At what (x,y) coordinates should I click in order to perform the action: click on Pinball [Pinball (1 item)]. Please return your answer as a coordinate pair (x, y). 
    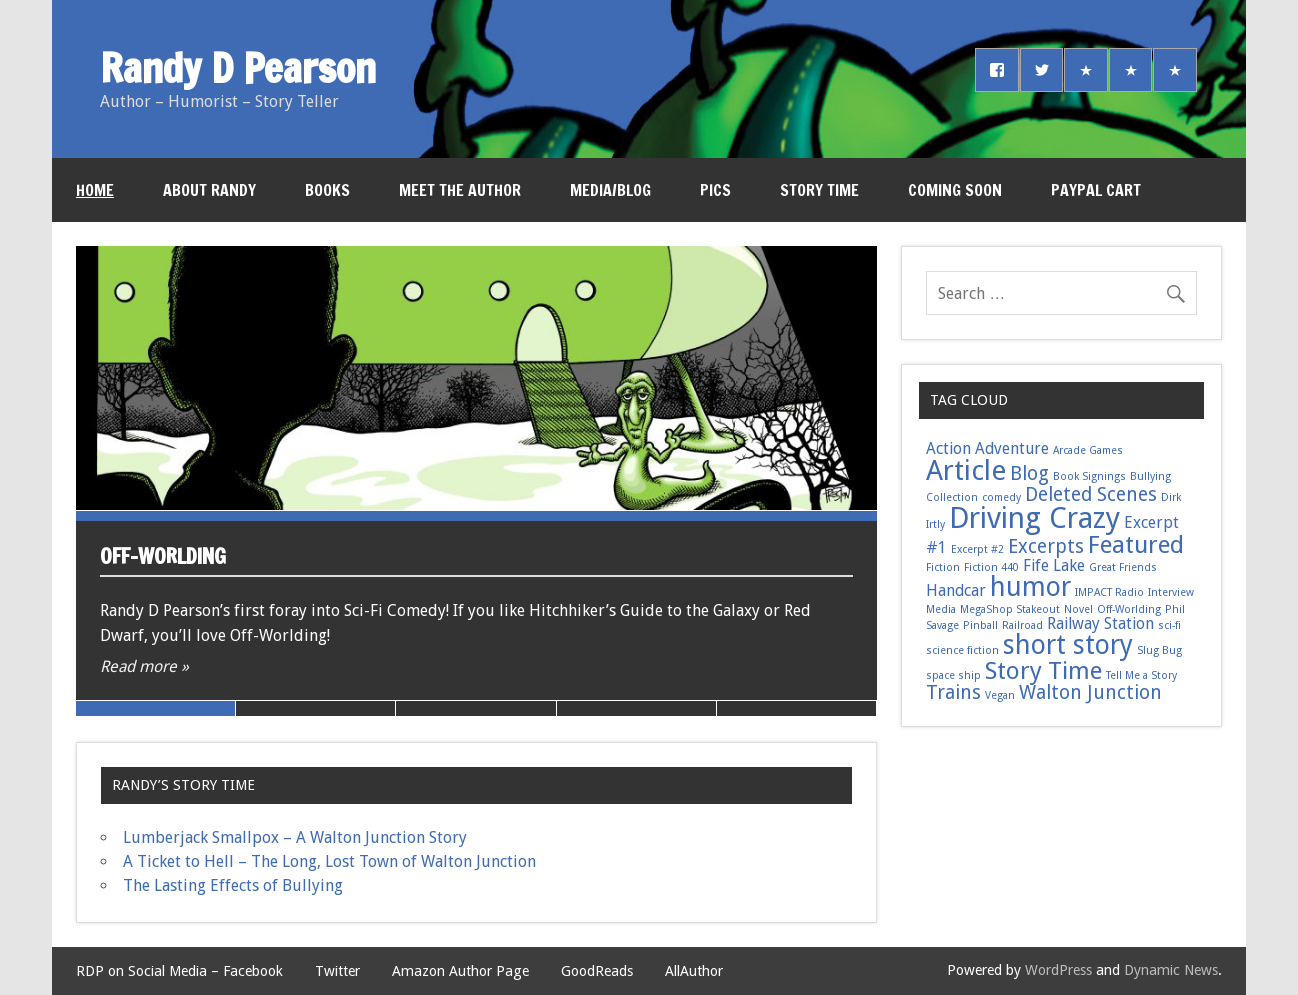
    Looking at the image, I should click on (980, 625).